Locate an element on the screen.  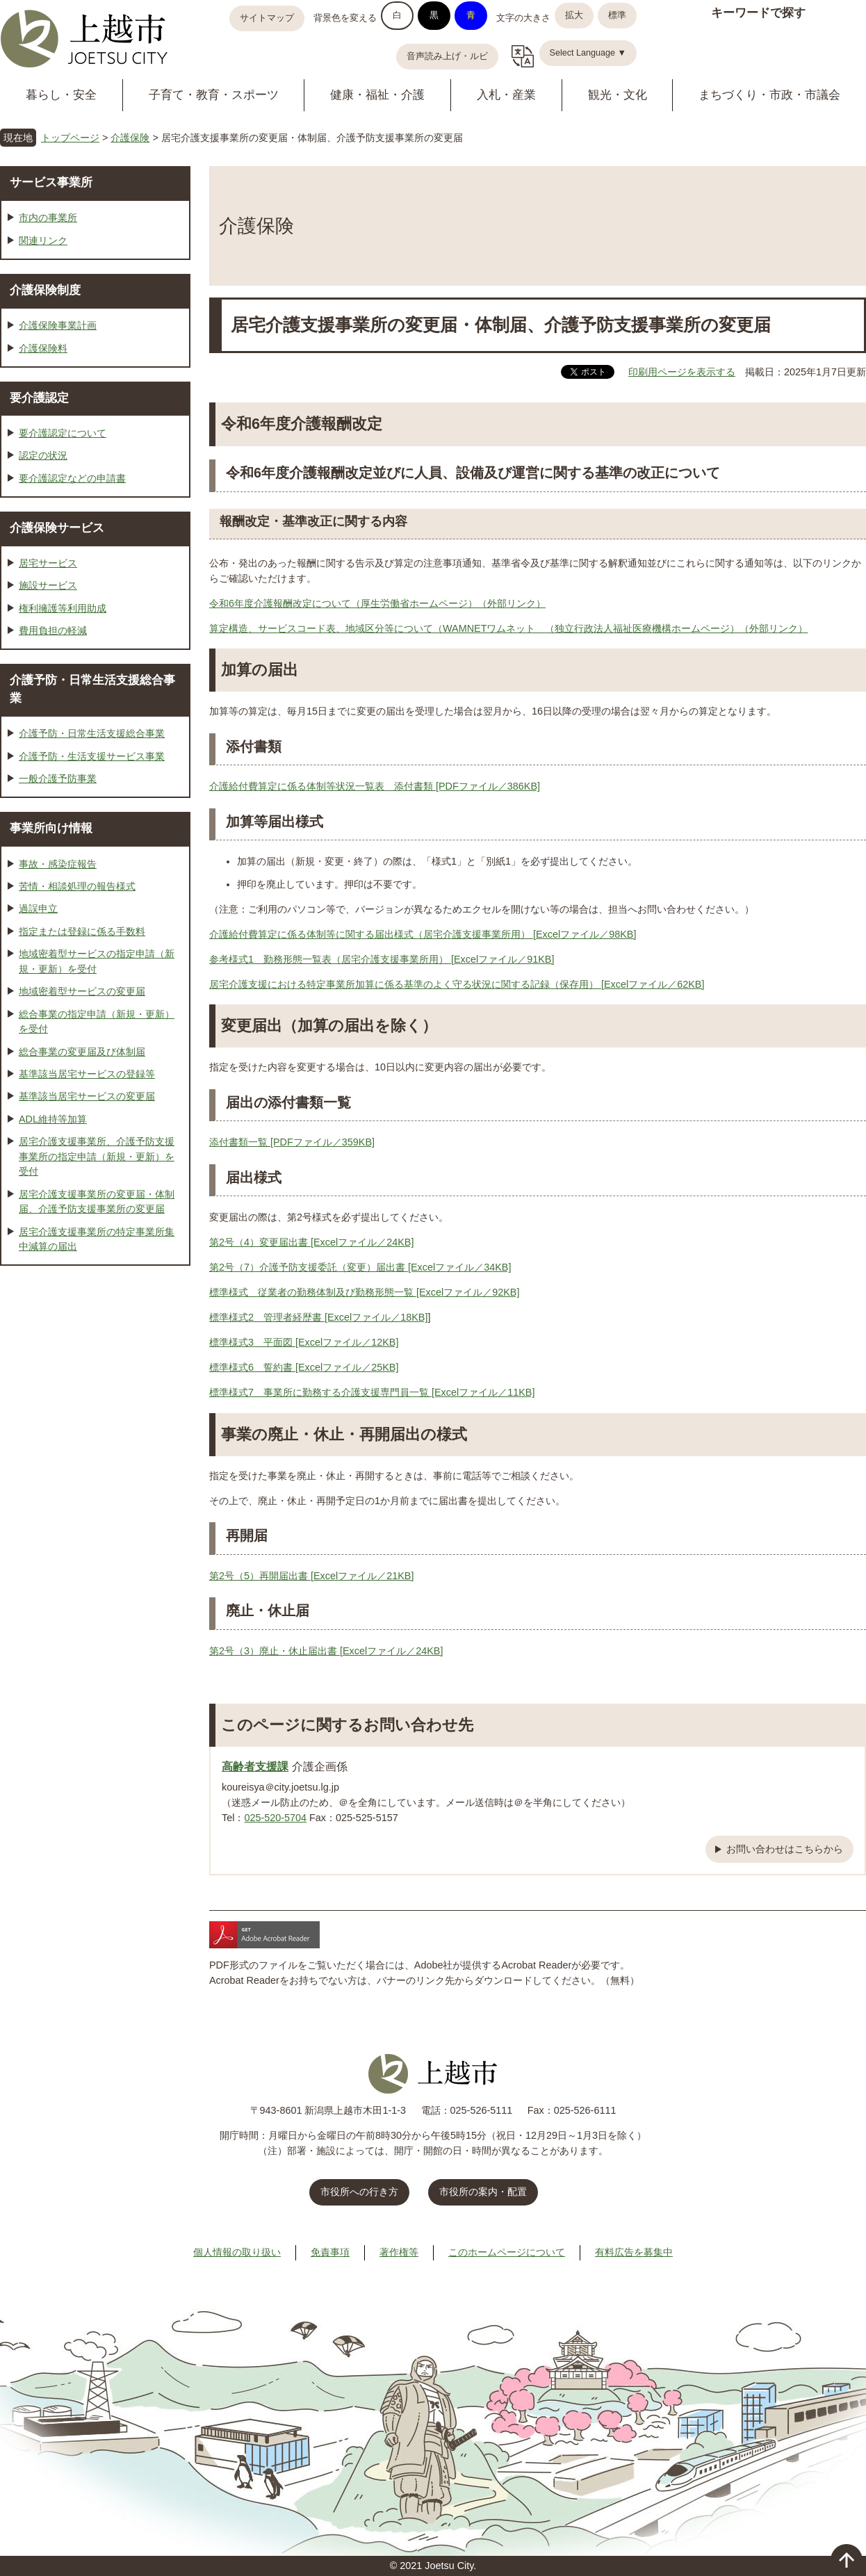
地域密着型サービスの変更届 is located at coordinates (82, 991).